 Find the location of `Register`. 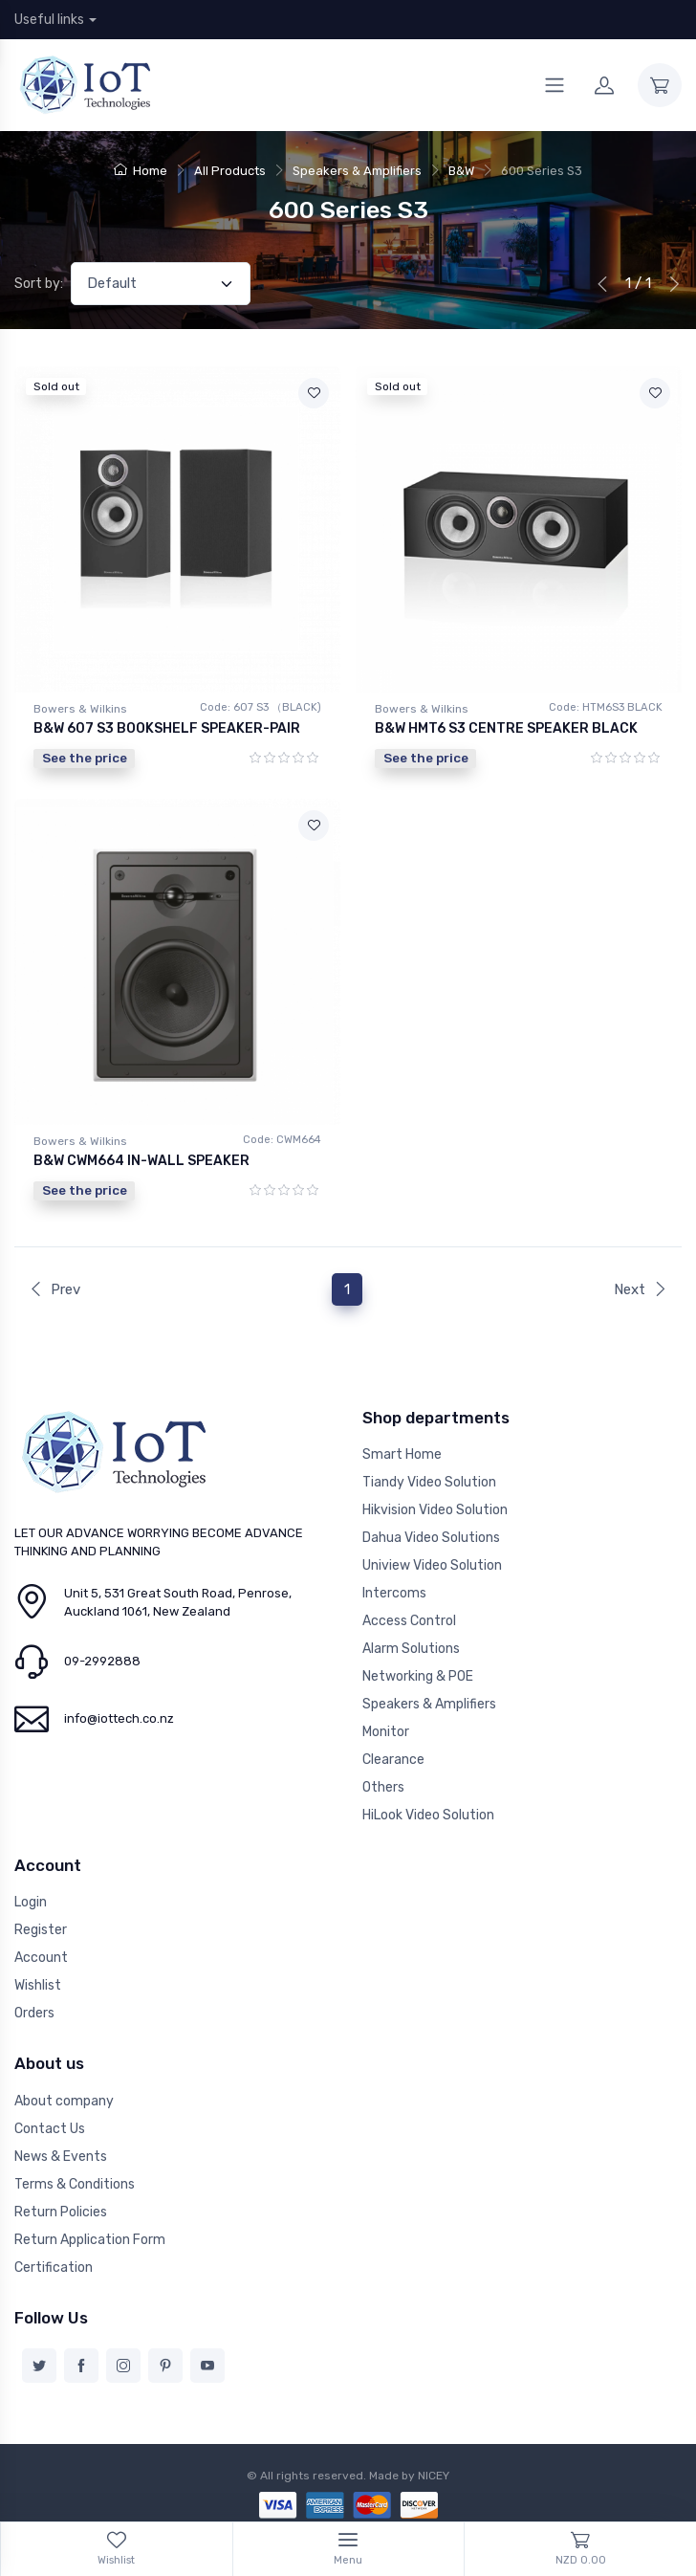

Register is located at coordinates (40, 1930).